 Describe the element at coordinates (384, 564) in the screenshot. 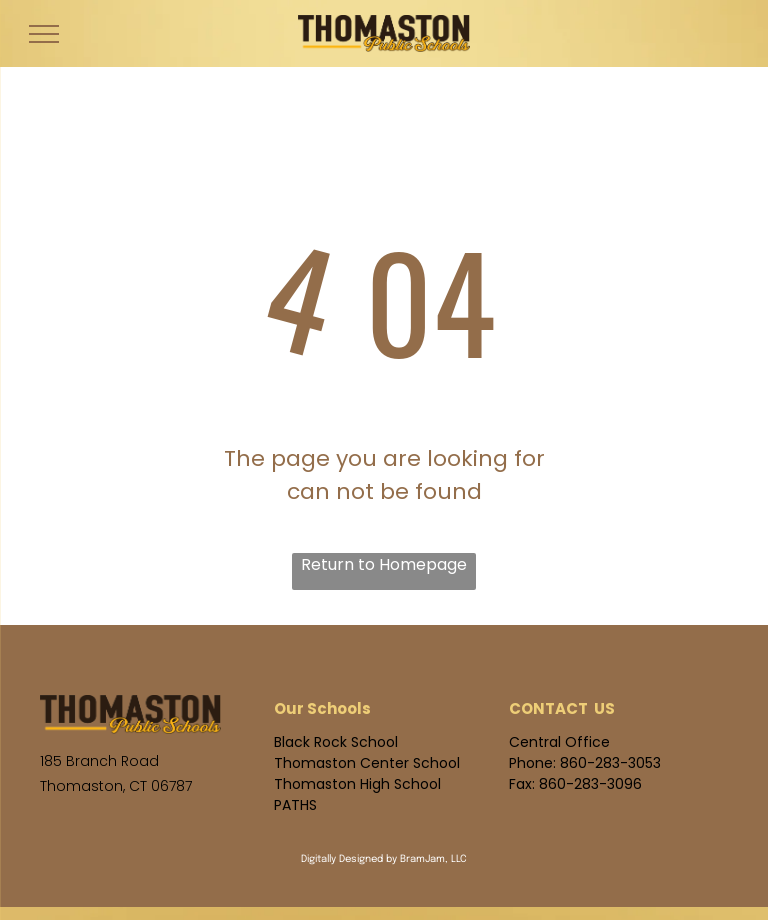

I see `Return to Homepage` at that location.